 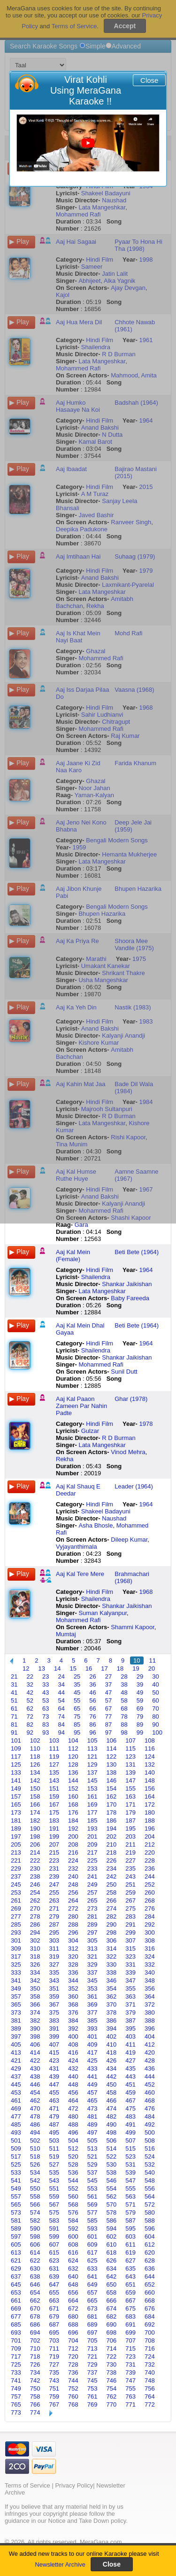 I want to click on 207, so click(x=54, y=1844).